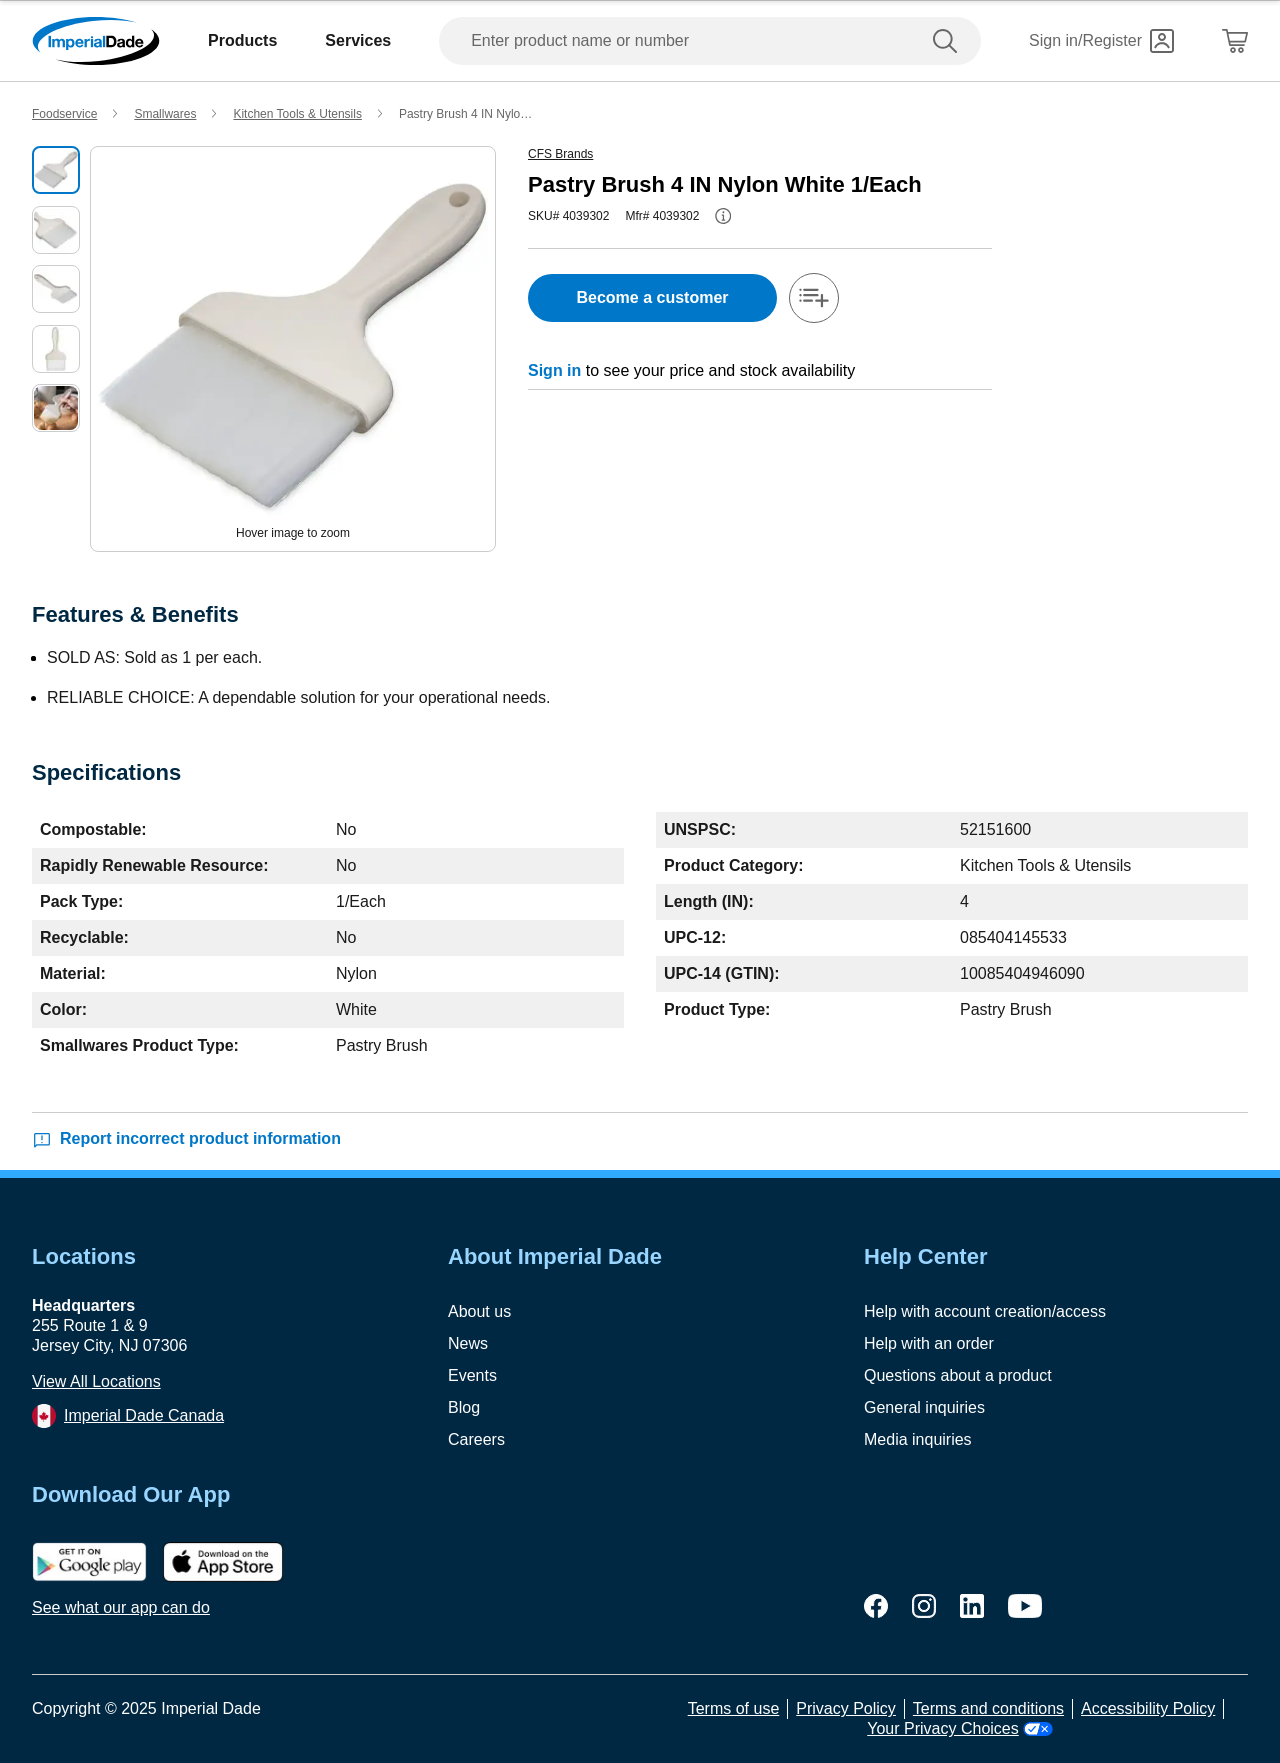 Image resolution: width=1280 pixels, height=1763 pixels. Describe the element at coordinates (652, 297) in the screenshot. I see `Become a customer` at that location.